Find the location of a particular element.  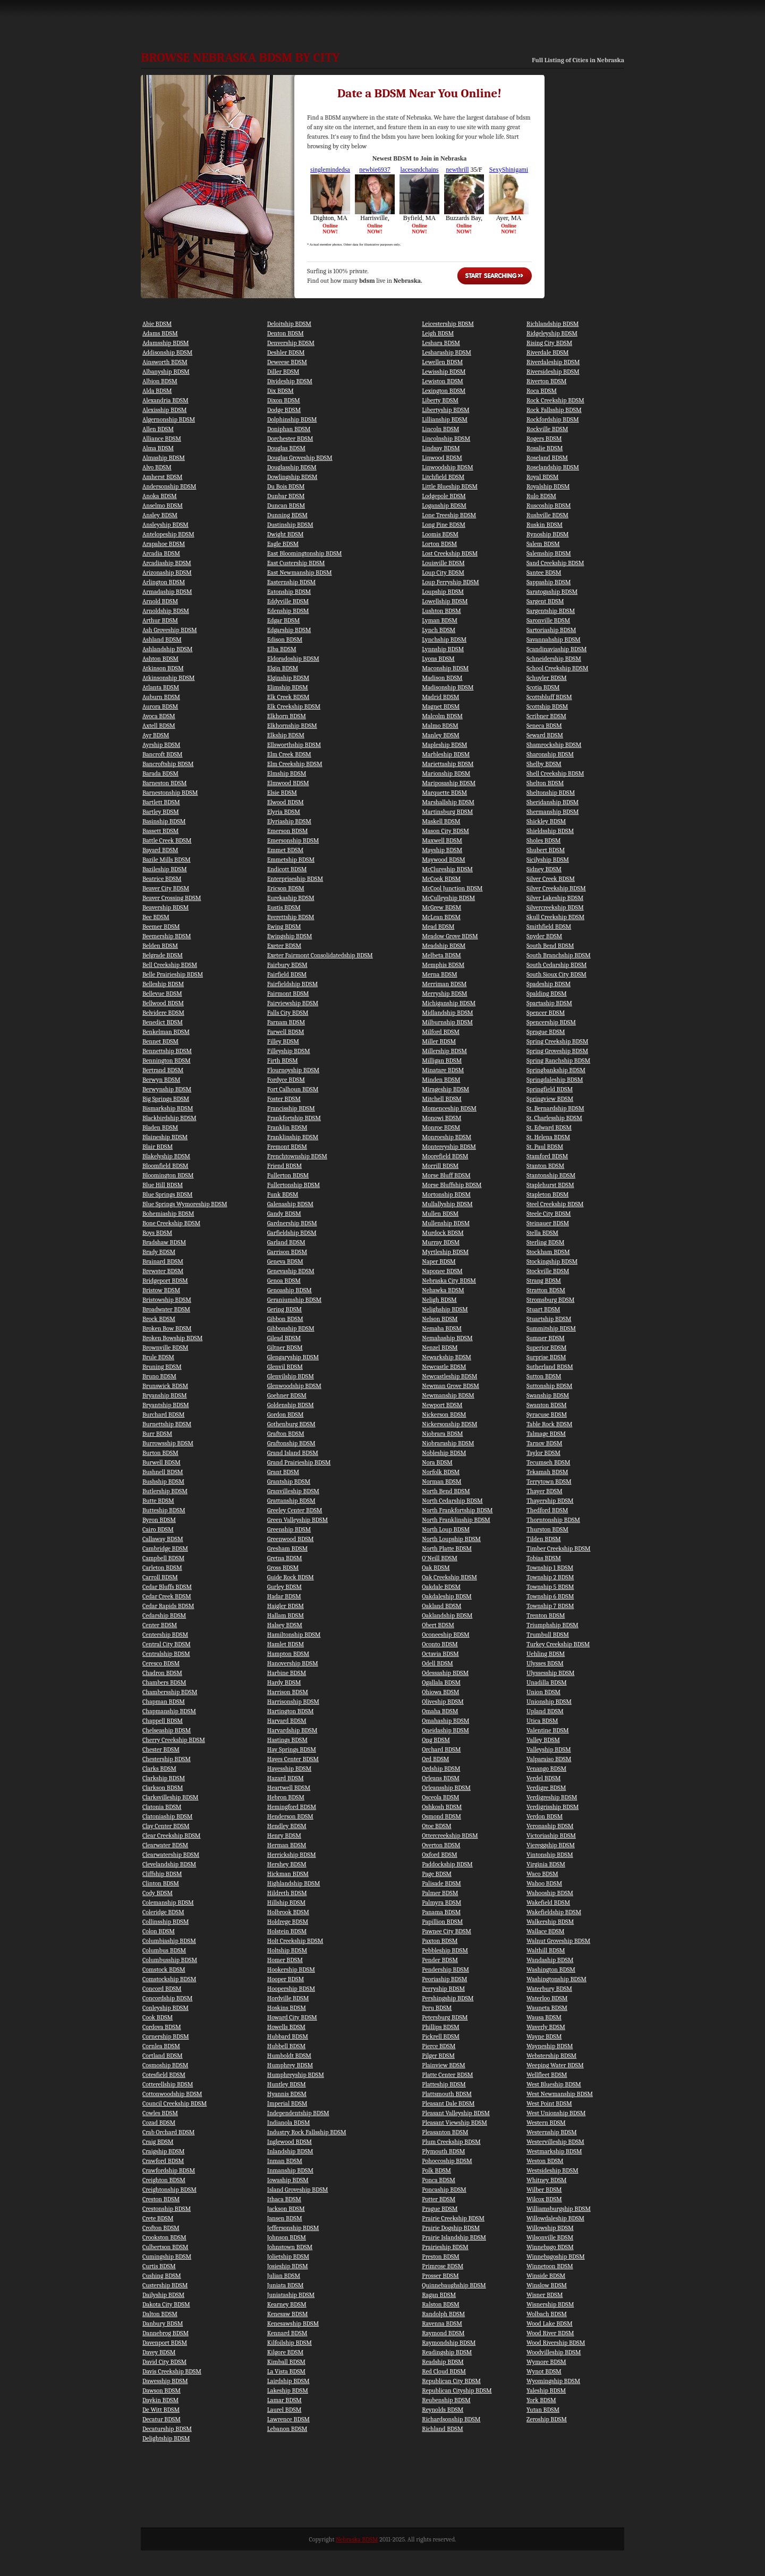

Daykin BDSM is located at coordinates (160, 2400).